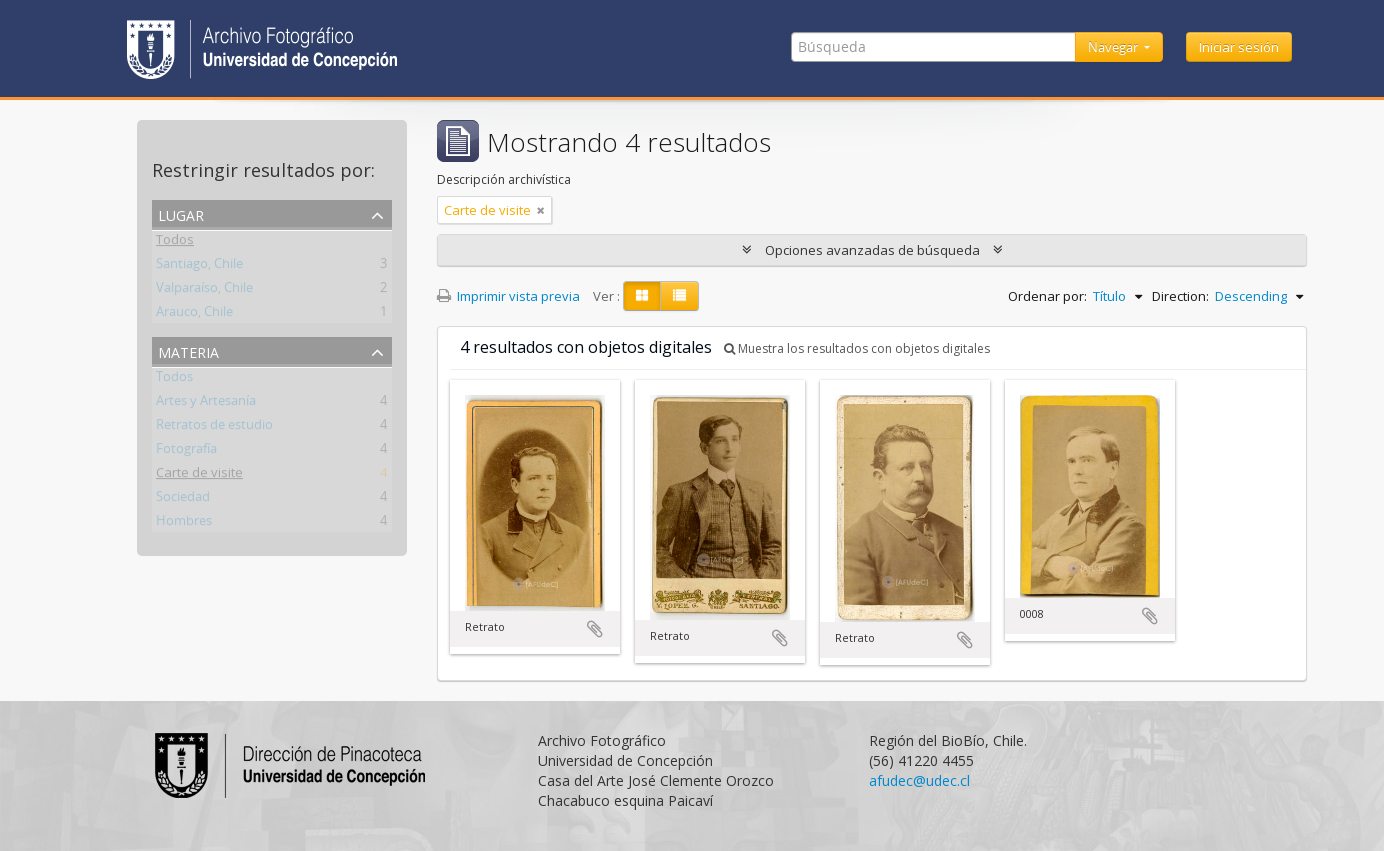 The height and width of the screenshot is (851, 1384). What do you see at coordinates (595, 629) in the screenshot?
I see `Añadir al portapapeles` at bounding box center [595, 629].